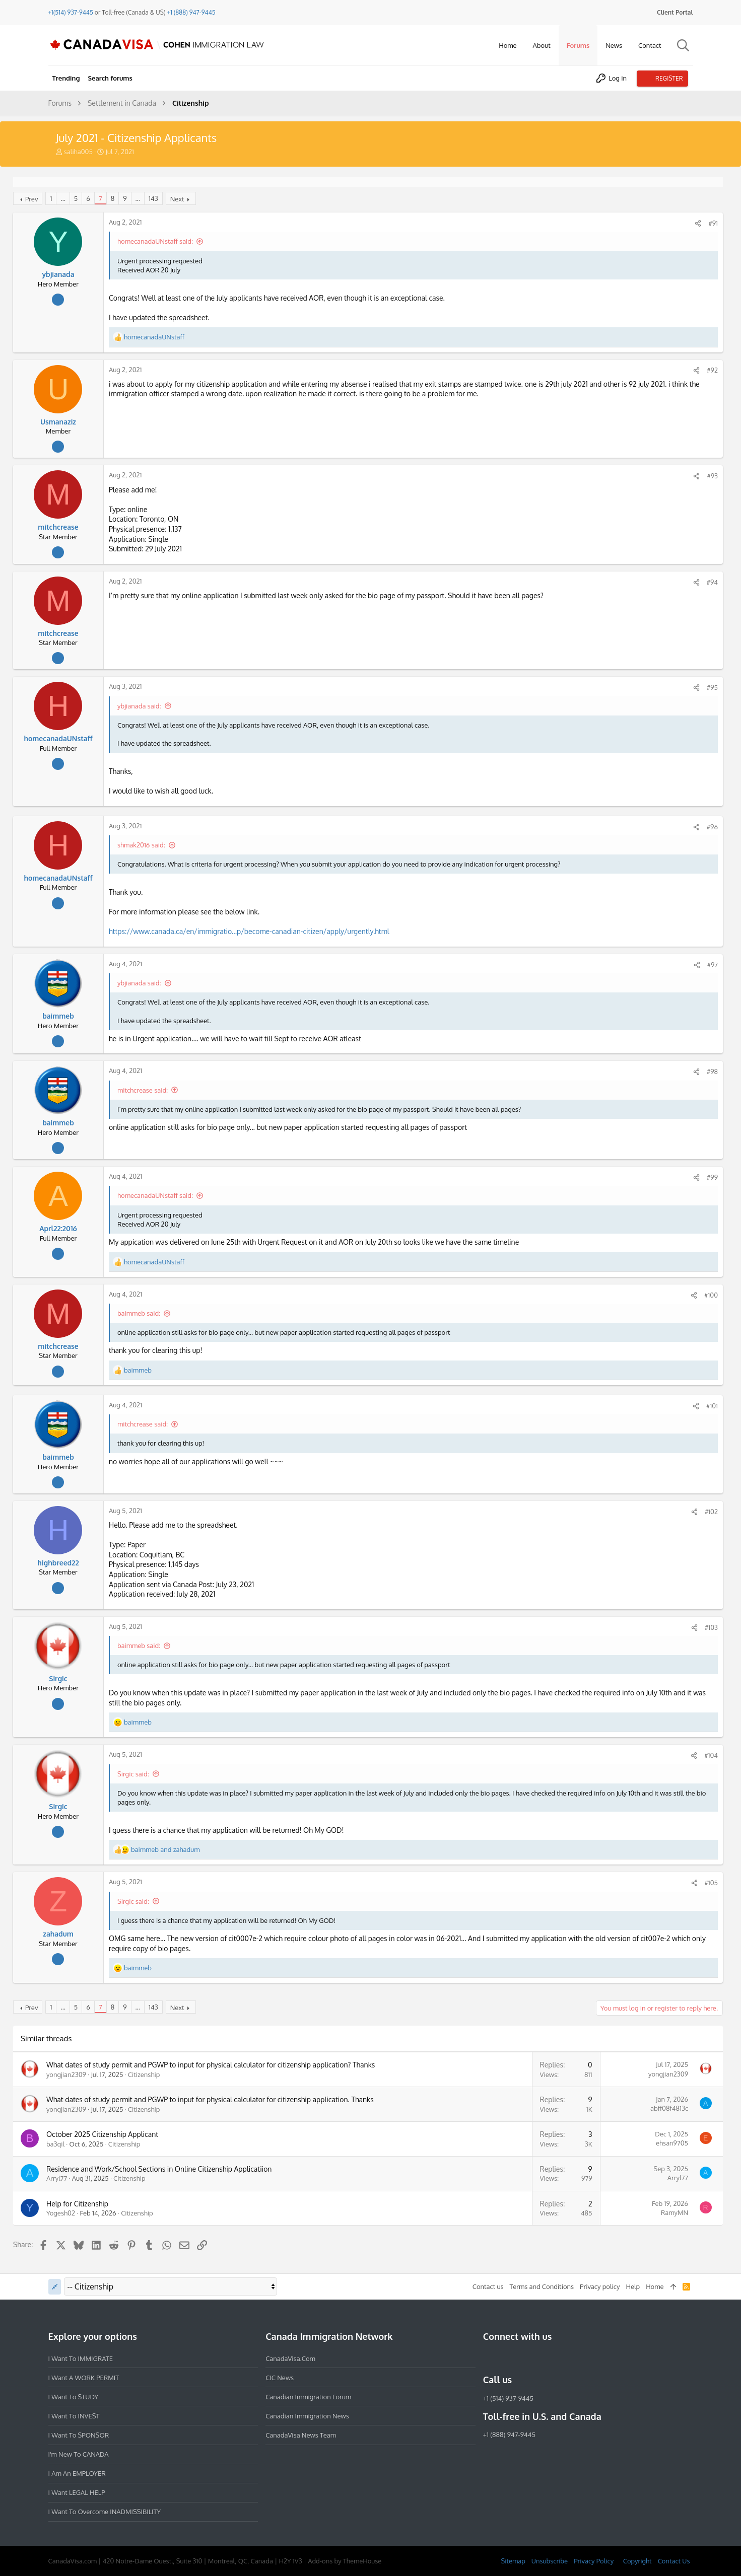 This screenshot has height=2576, width=741. What do you see at coordinates (709, 1883) in the screenshot?
I see `#105` at bounding box center [709, 1883].